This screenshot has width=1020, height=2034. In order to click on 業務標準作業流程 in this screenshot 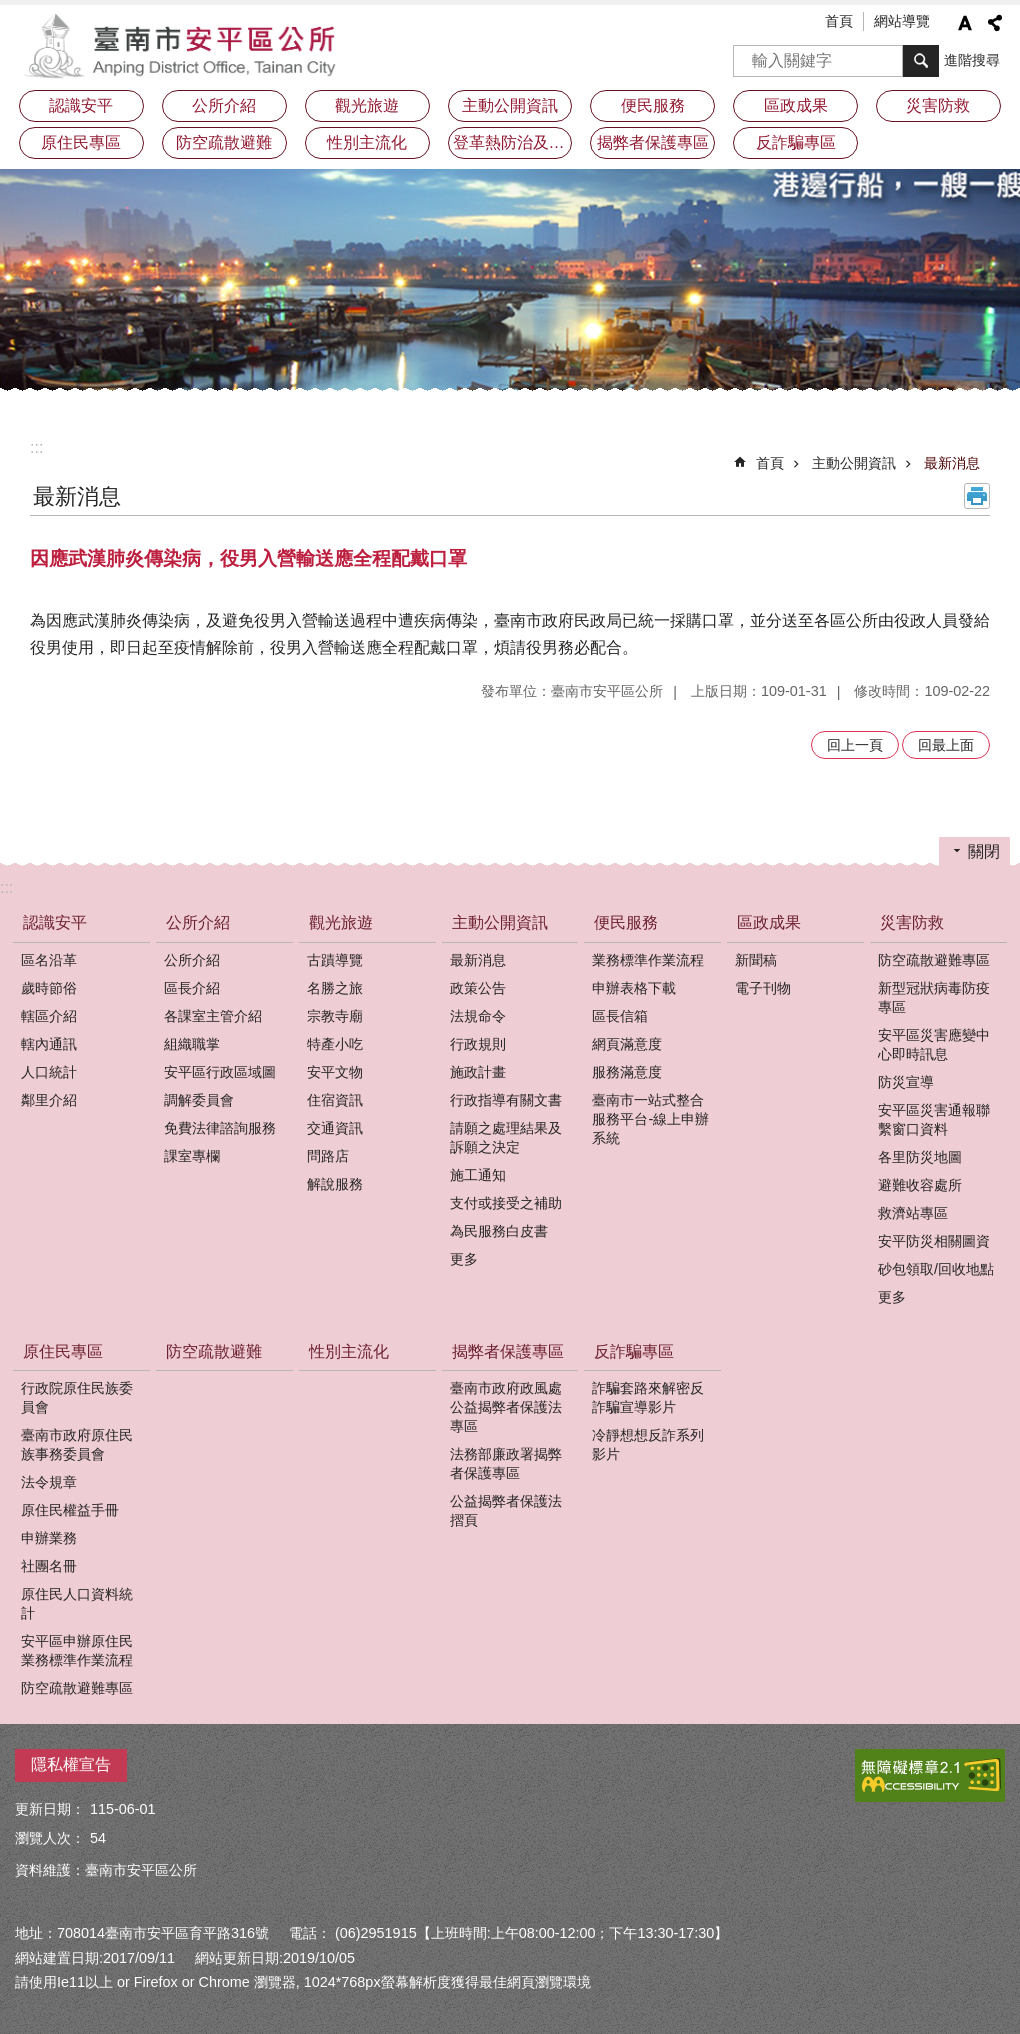, I will do `click(648, 960)`.